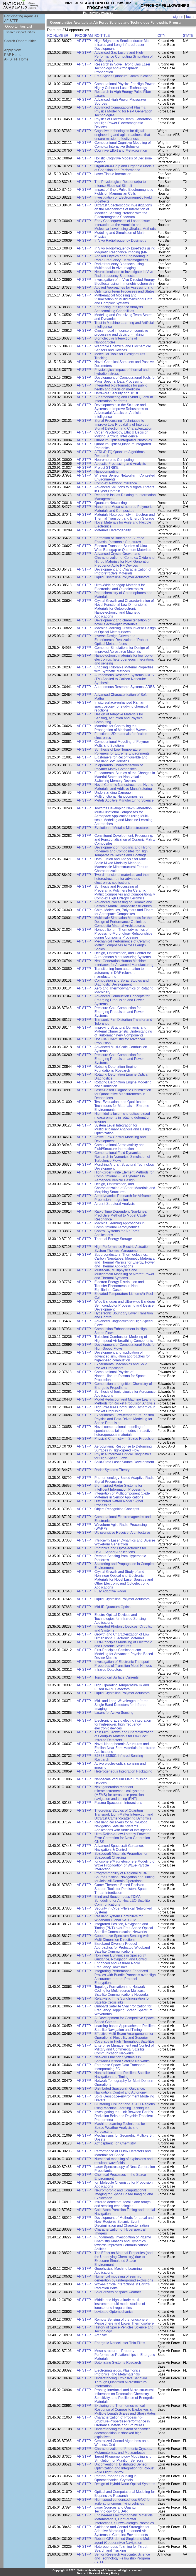  Describe the element at coordinates (124, 2493) in the screenshot. I see `Optical and Computational Modeling for Bioprincipic Research` at that location.